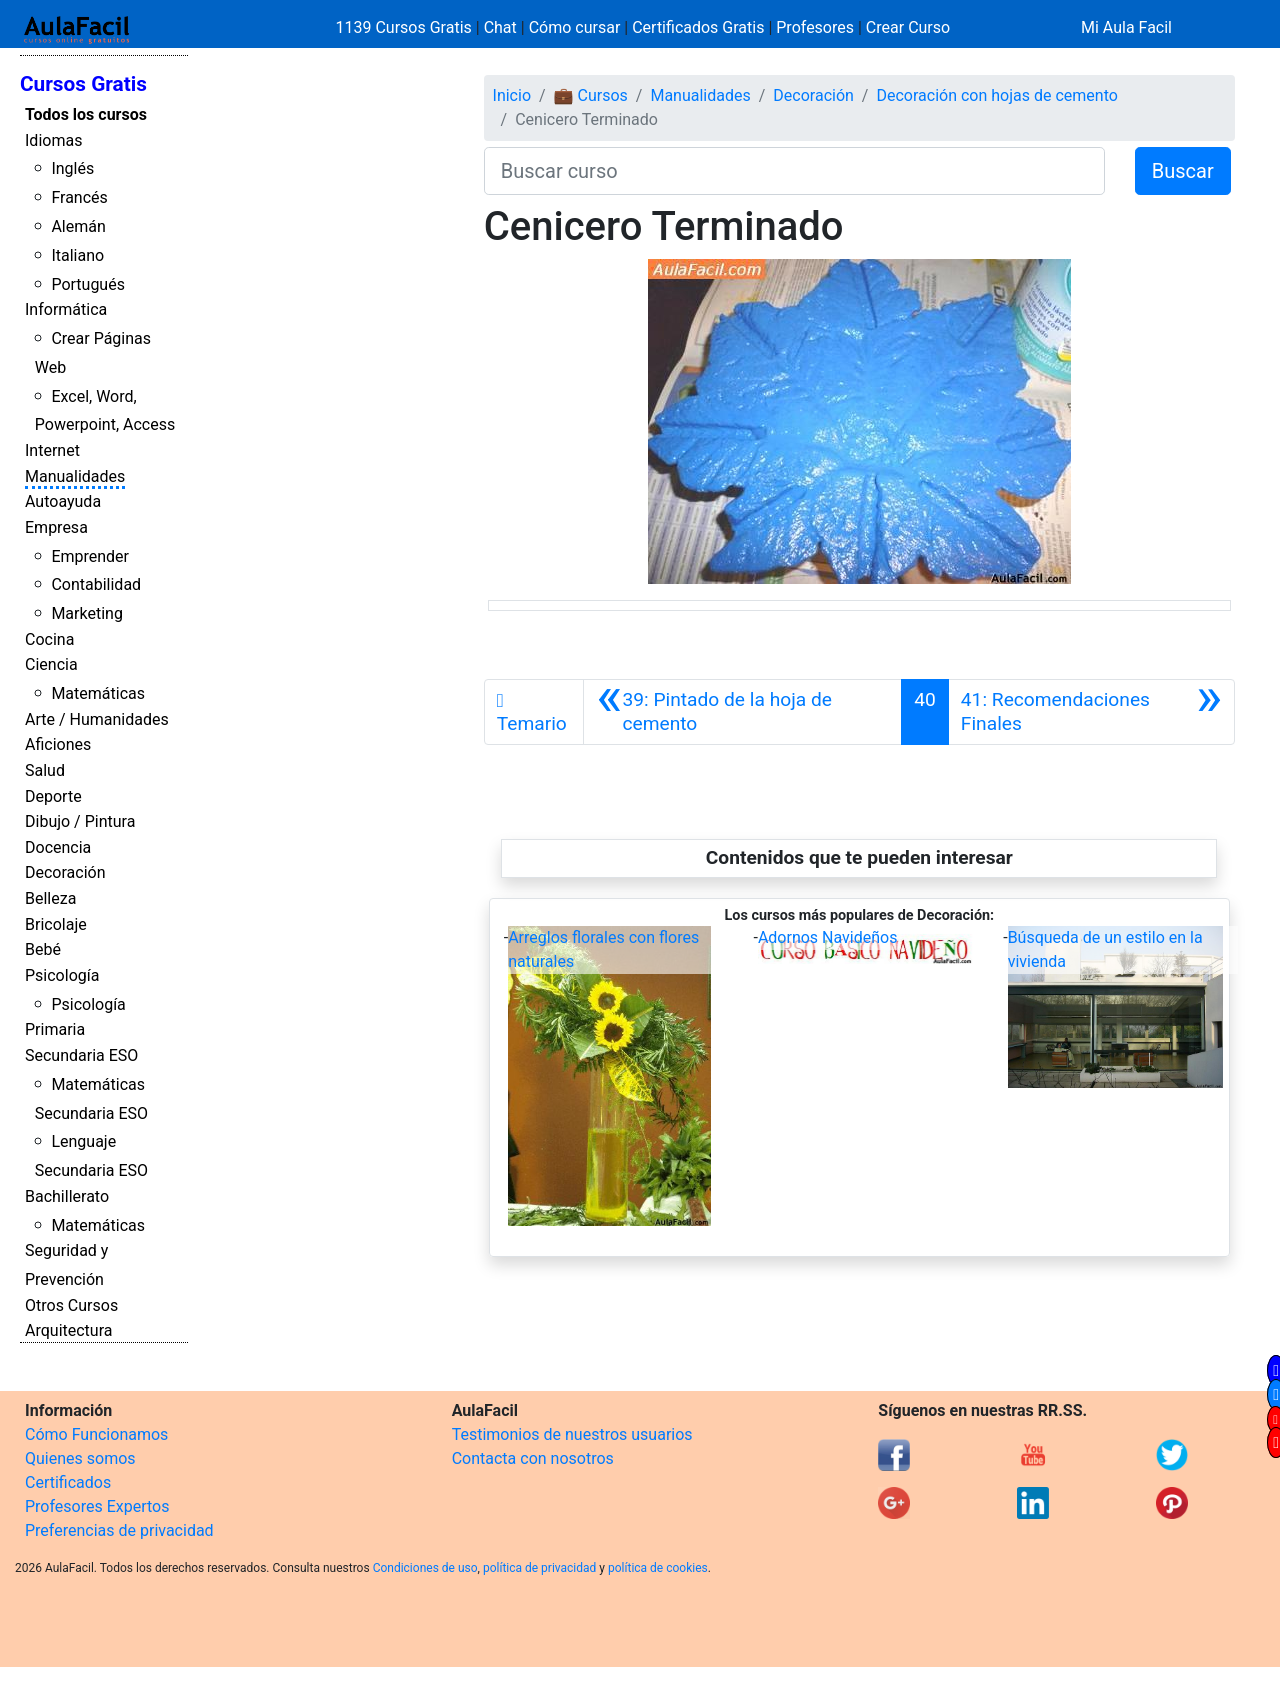 This screenshot has width=1280, height=1691. What do you see at coordinates (539, 1568) in the screenshot?
I see `política de privacidad` at bounding box center [539, 1568].